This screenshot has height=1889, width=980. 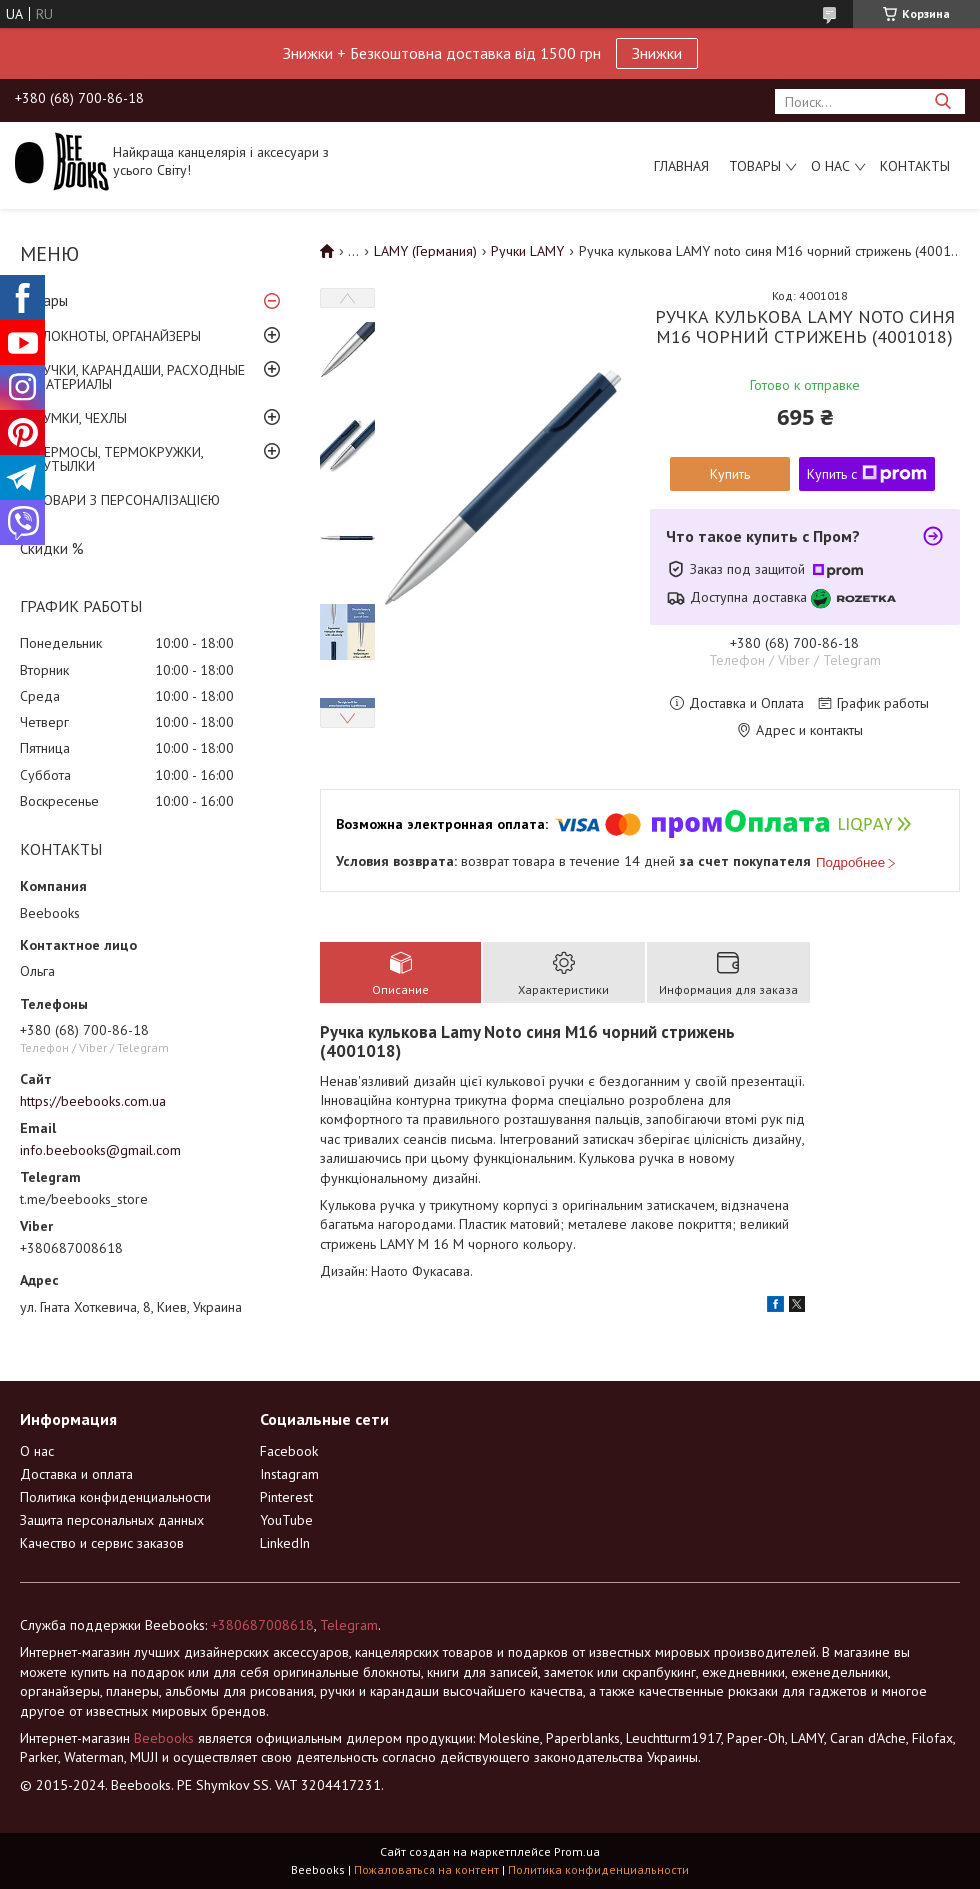 I want to click on Скидки %, so click(x=52, y=548).